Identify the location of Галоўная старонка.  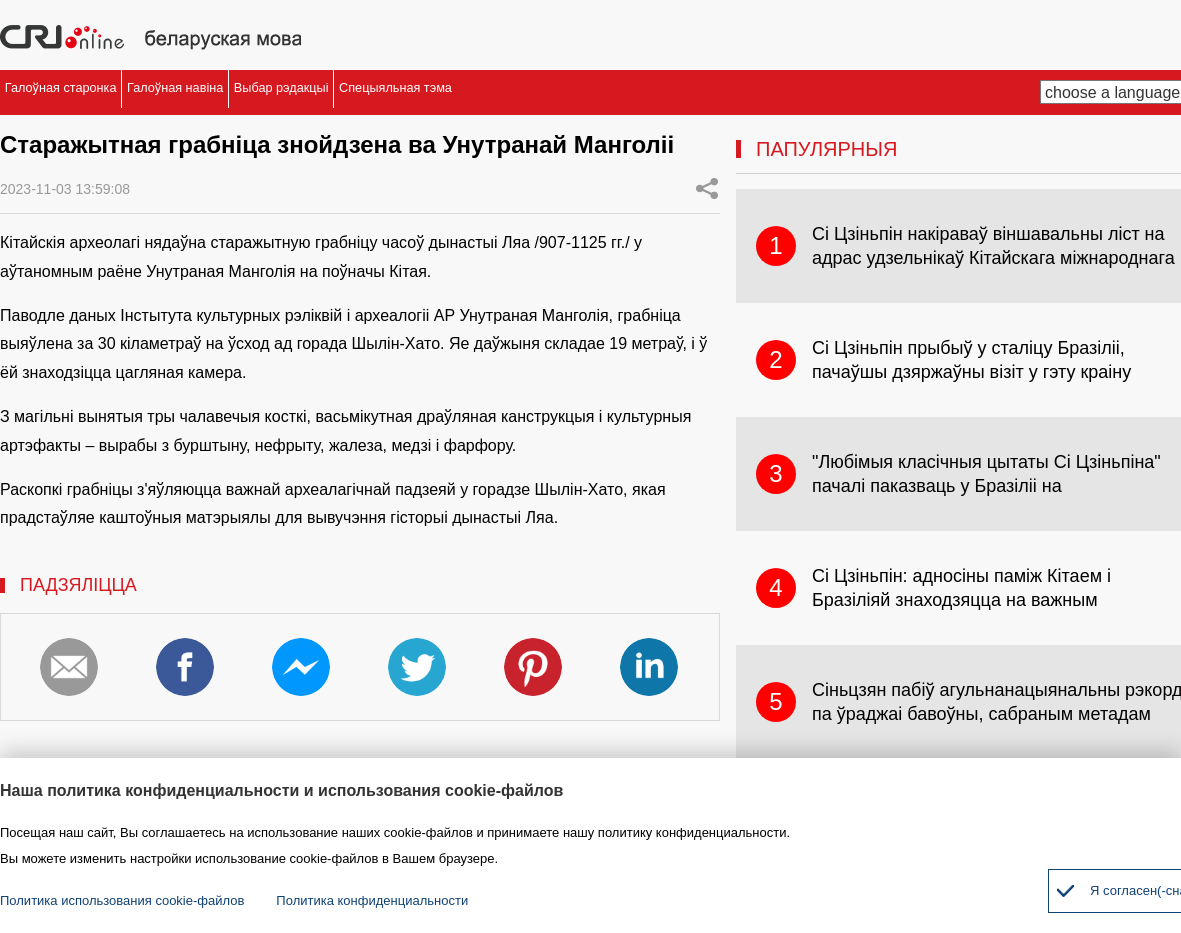
(117, 92).